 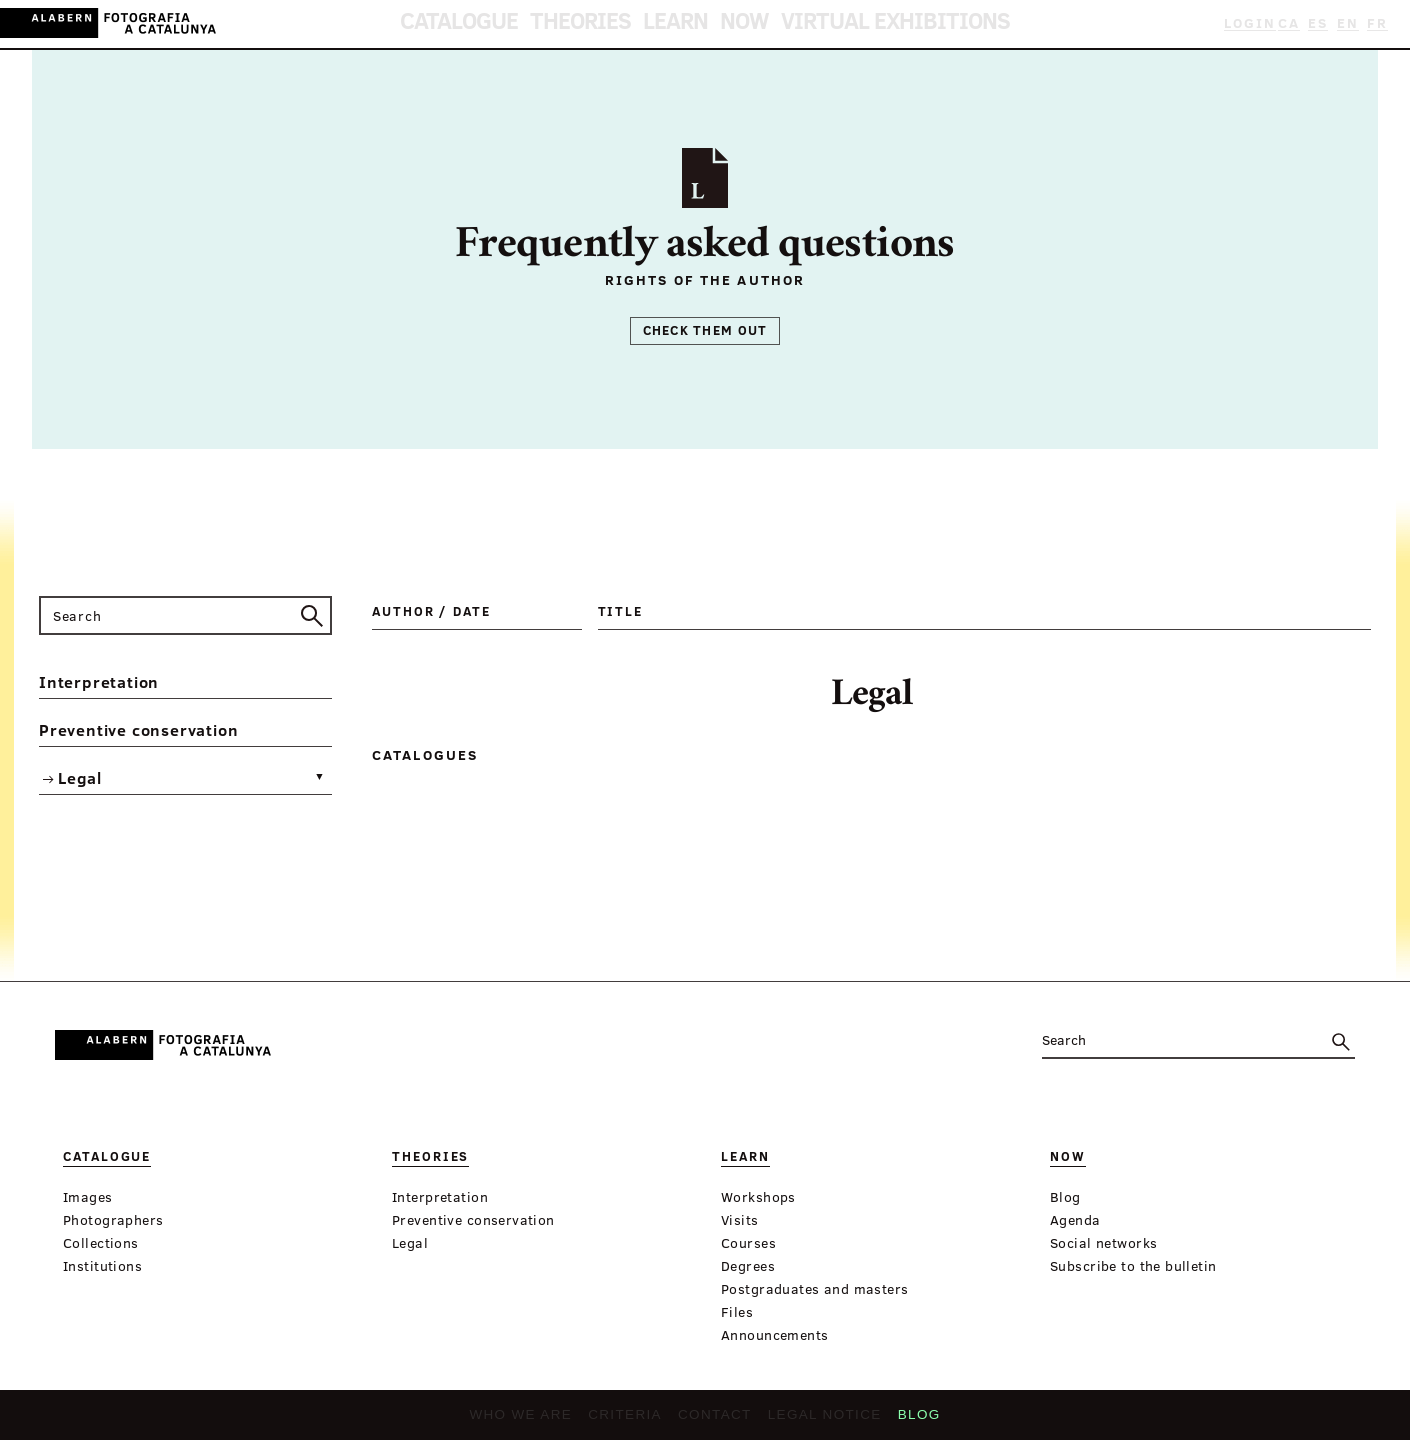 I want to click on Contact, so click(x=714, y=1421).